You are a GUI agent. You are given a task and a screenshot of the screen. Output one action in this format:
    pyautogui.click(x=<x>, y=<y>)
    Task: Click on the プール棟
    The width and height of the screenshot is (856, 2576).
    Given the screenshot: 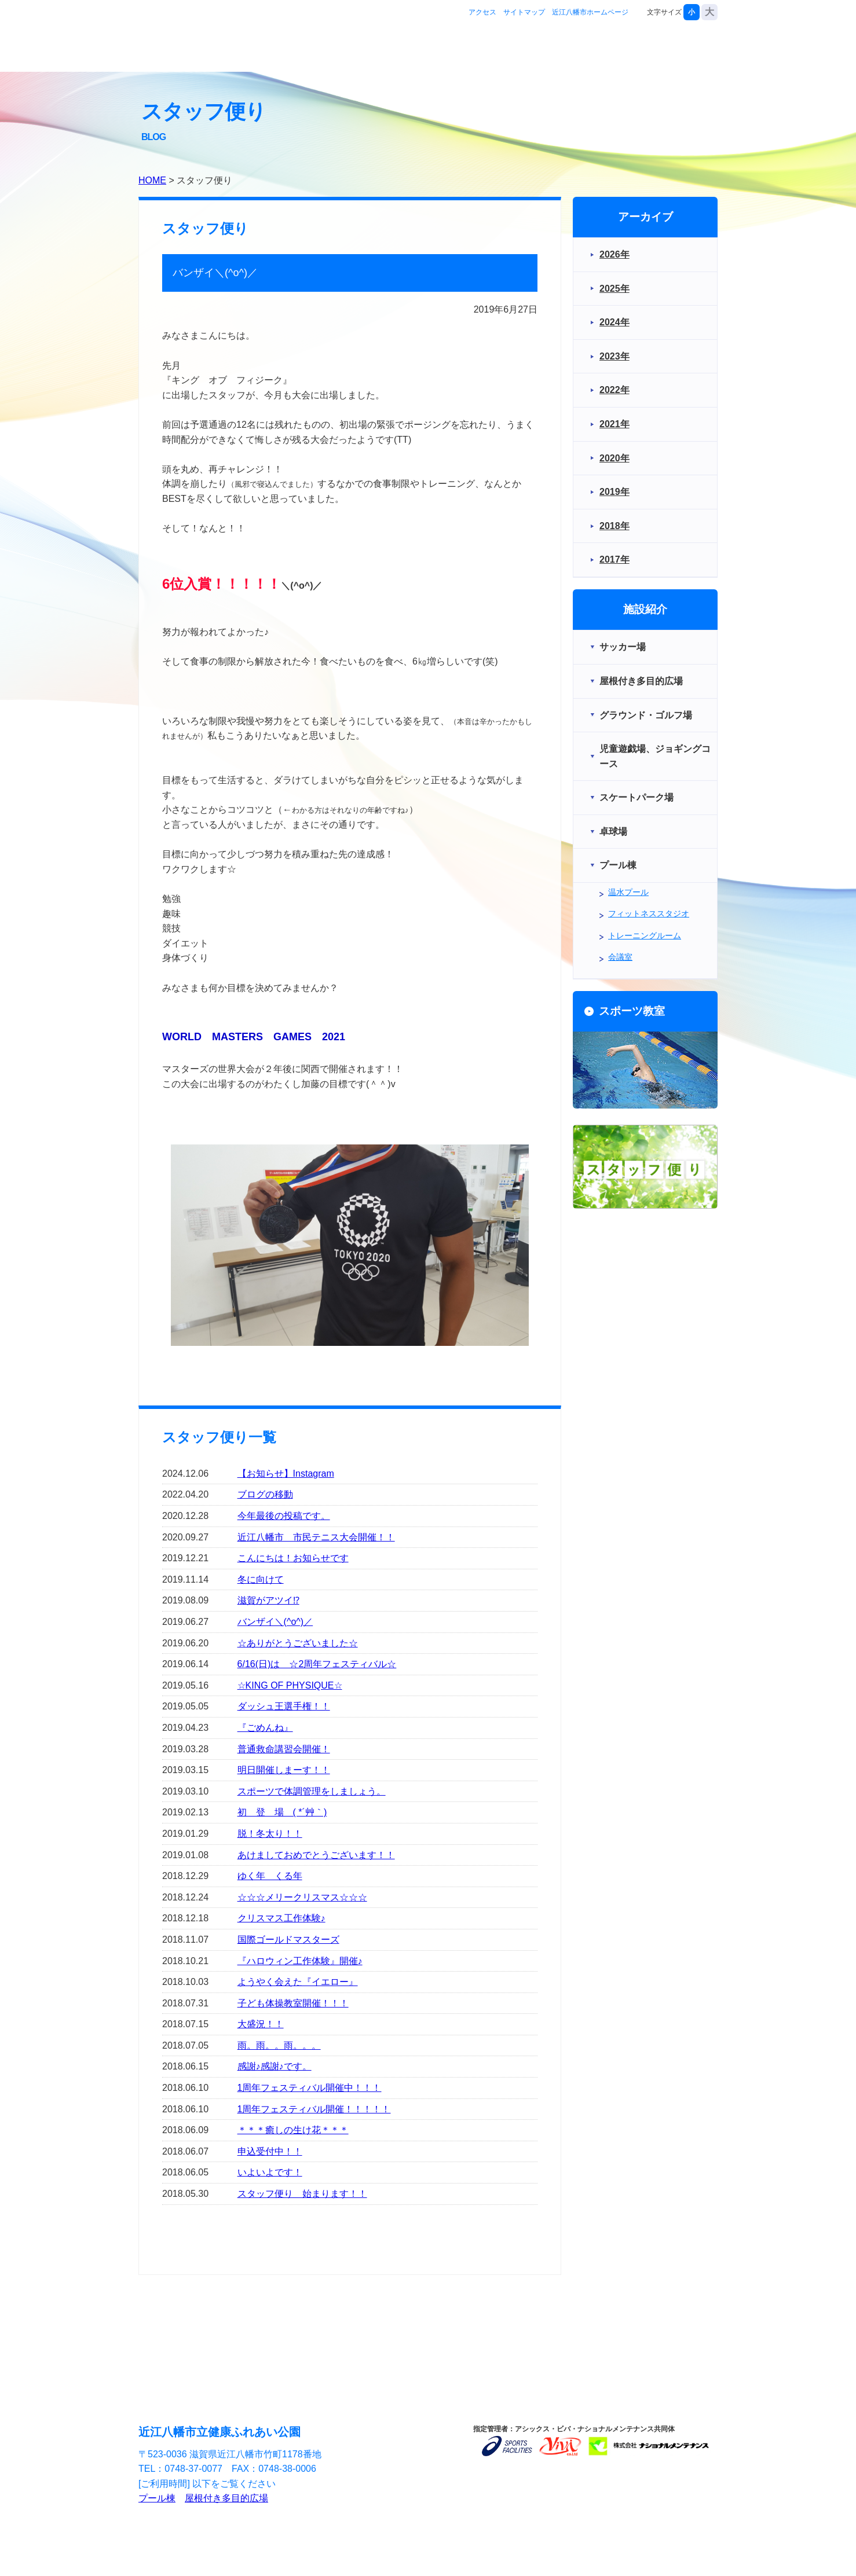 What is the action you would take?
    pyautogui.click(x=156, y=2498)
    